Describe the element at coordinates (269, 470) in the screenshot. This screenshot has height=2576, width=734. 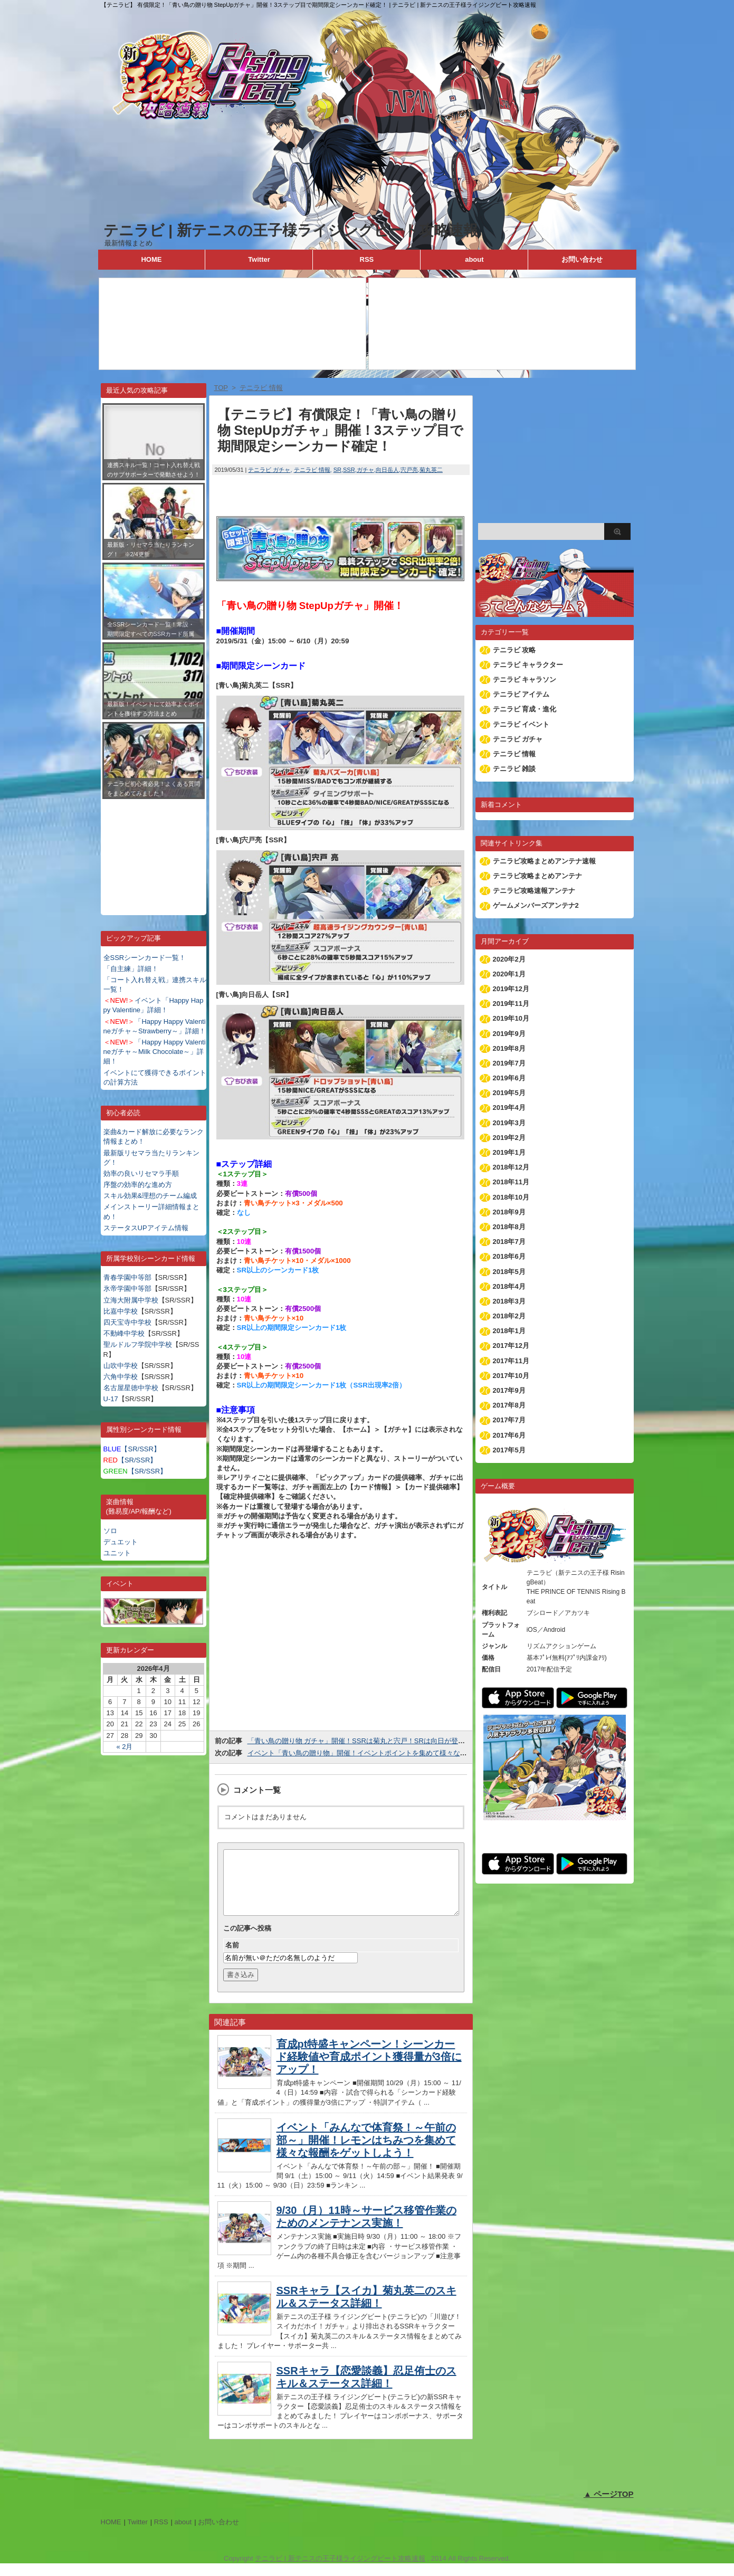
I see `テニラビ ガチャ` at that location.